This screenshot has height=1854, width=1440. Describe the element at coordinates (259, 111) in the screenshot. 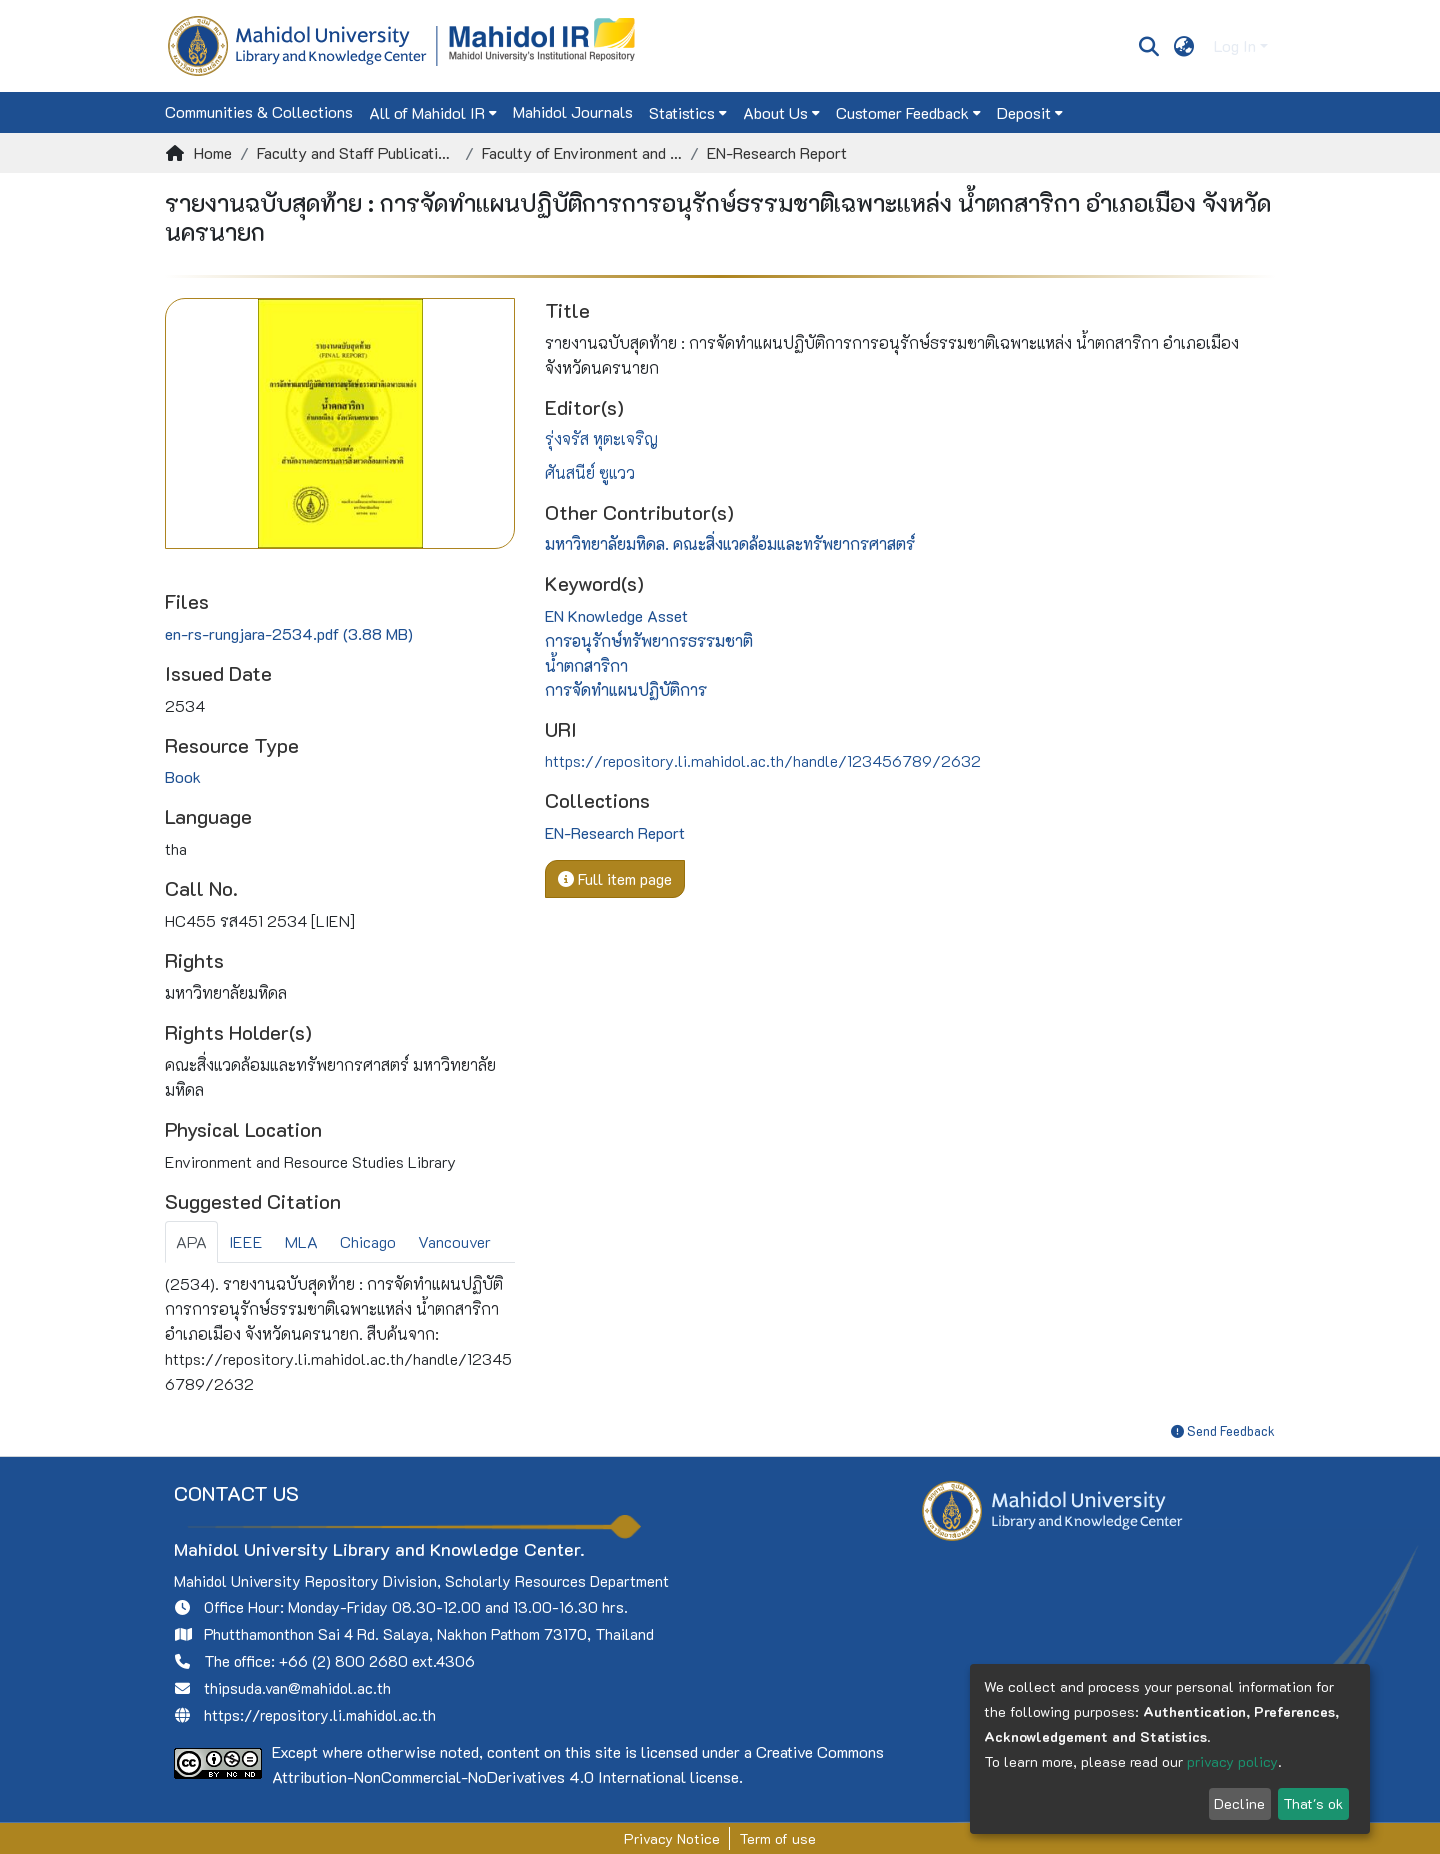

I see `Communities & Collections [menuitem]` at that location.